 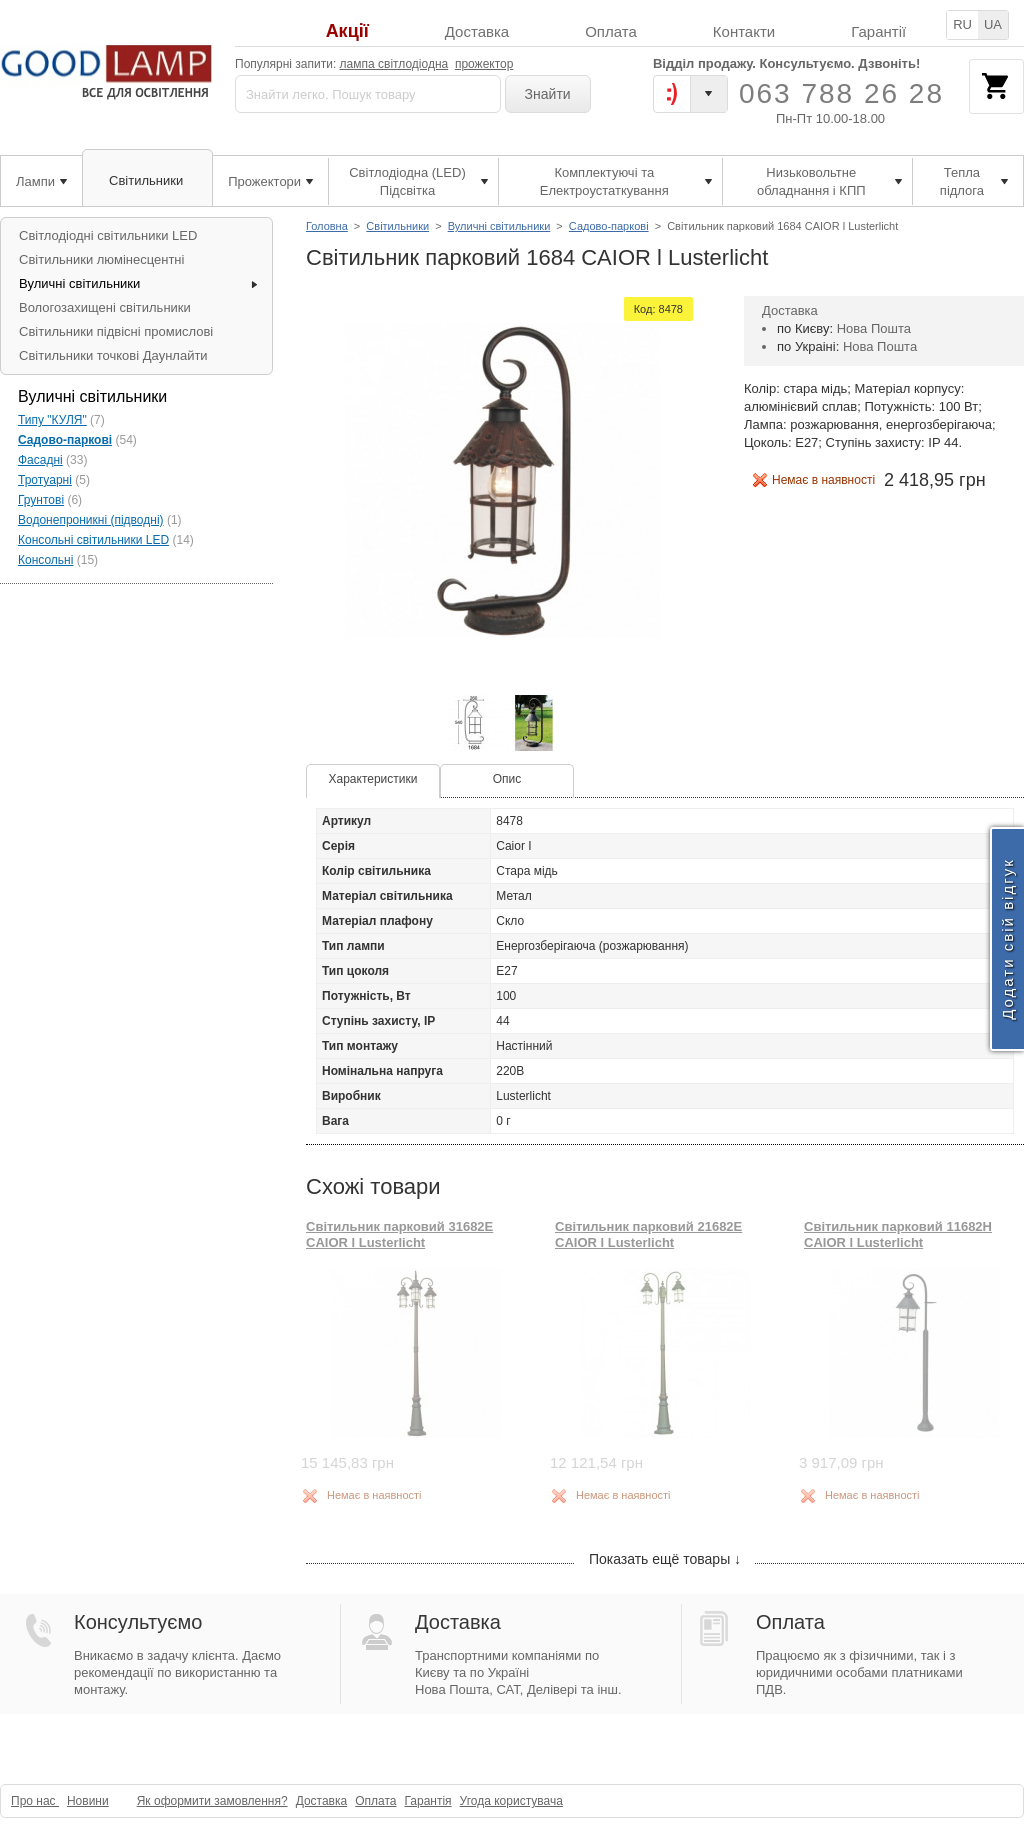 What do you see at coordinates (113, 355) in the screenshot?
I see `Світильники точкові Даунлайти` at bounding box center [113, 355].